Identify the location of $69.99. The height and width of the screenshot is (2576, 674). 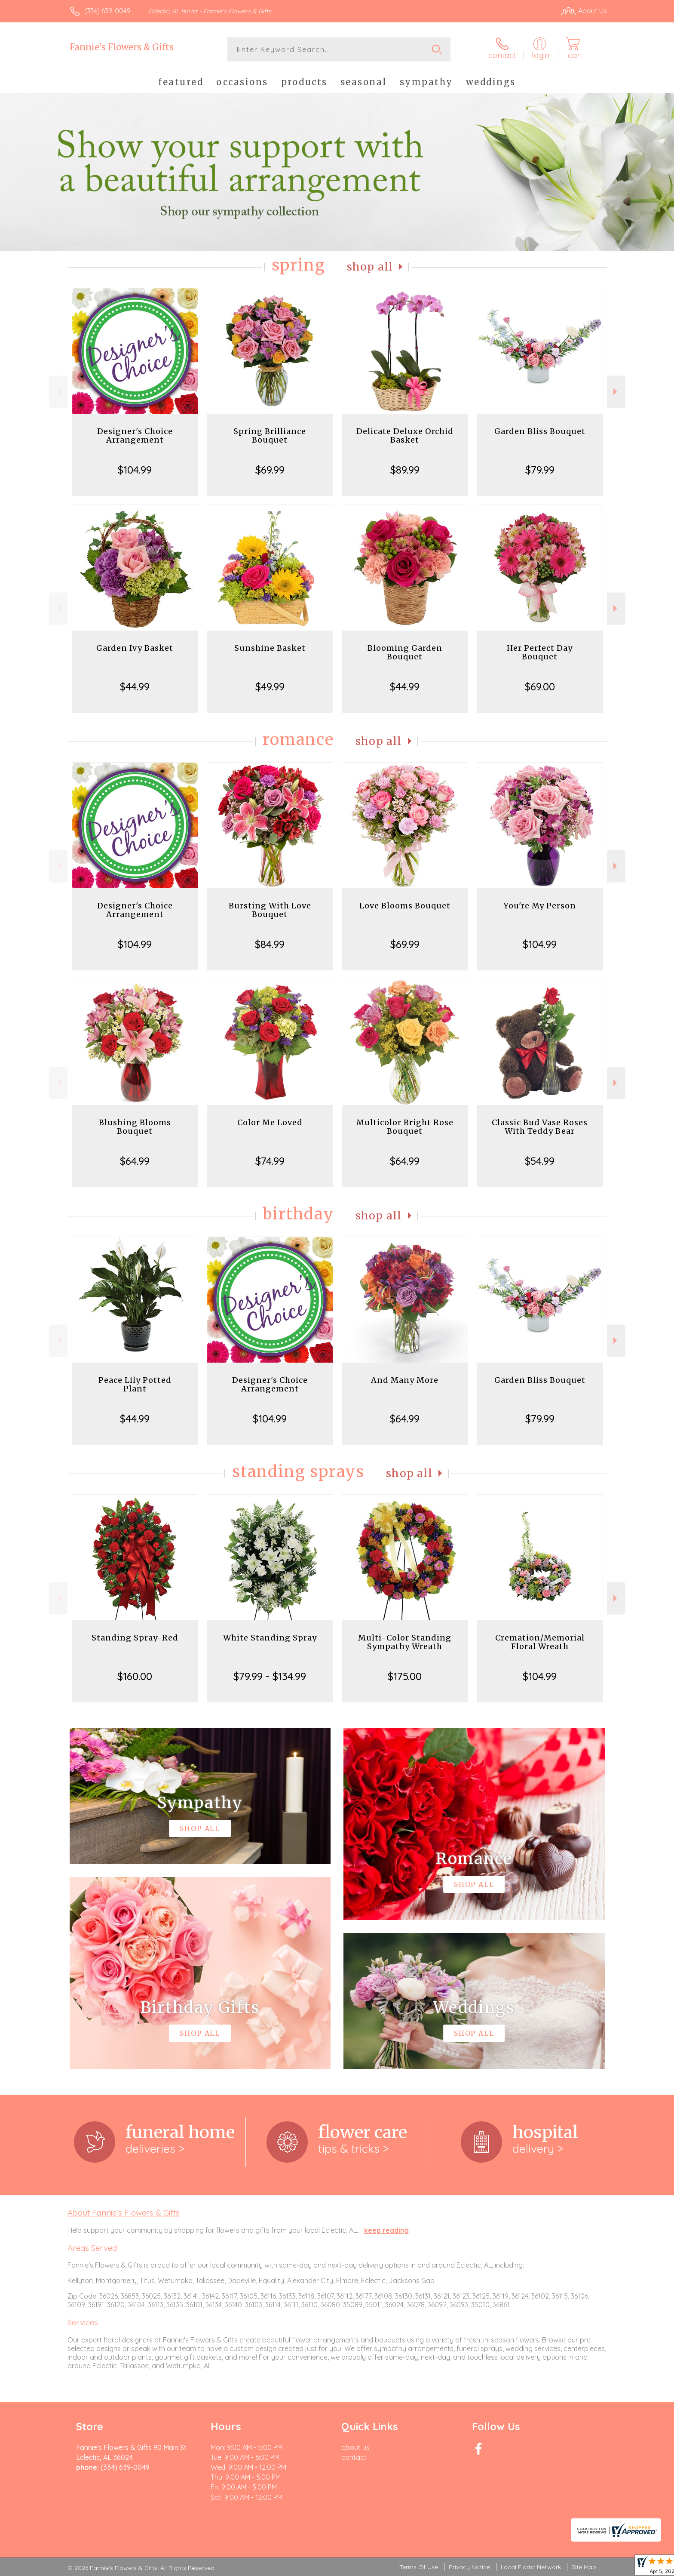
(270, 469).